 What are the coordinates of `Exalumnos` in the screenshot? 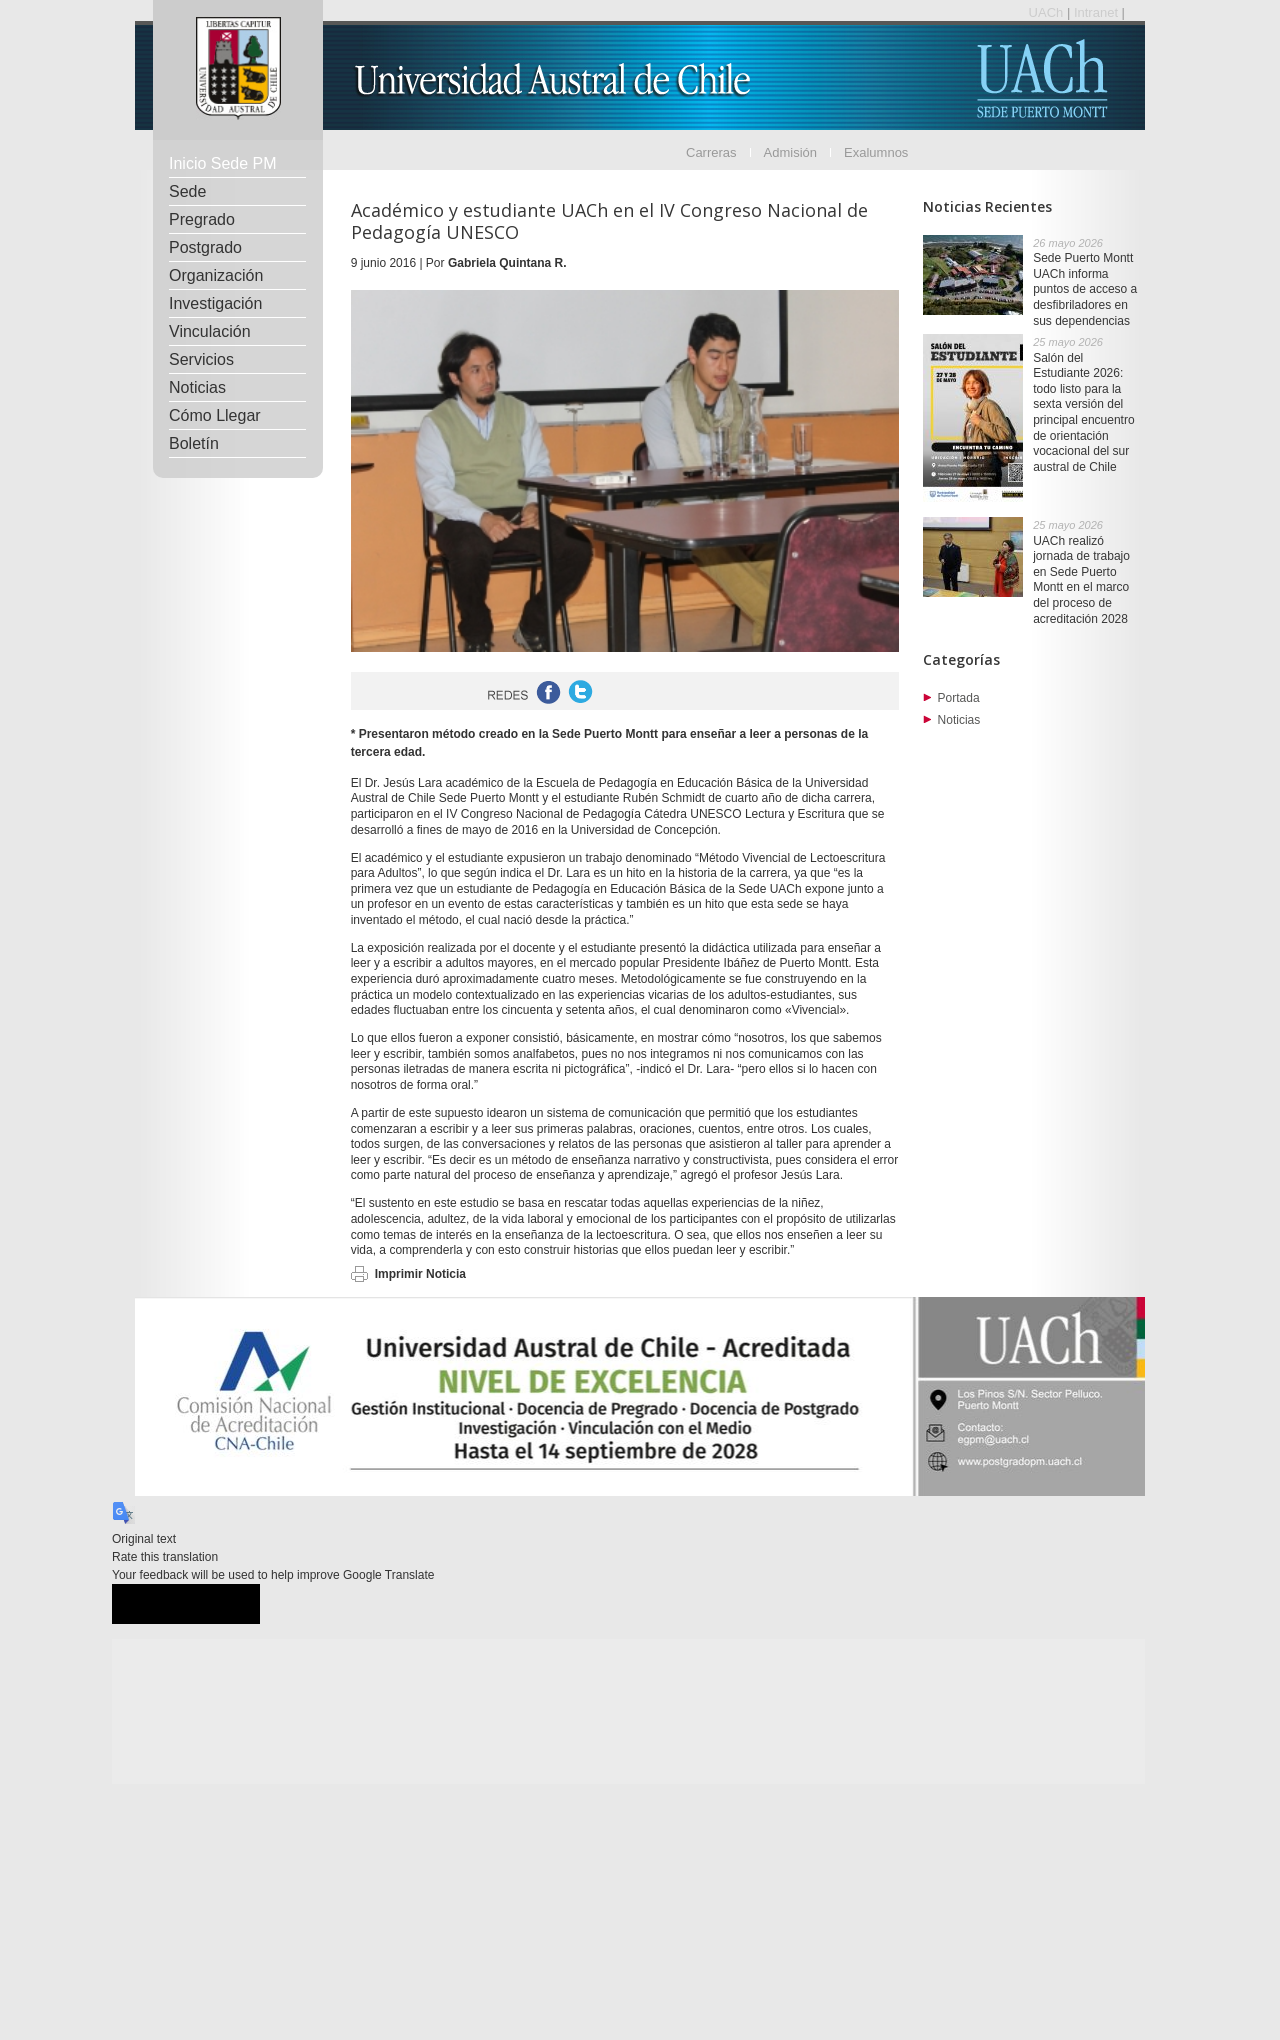 It's located at (876, 152).